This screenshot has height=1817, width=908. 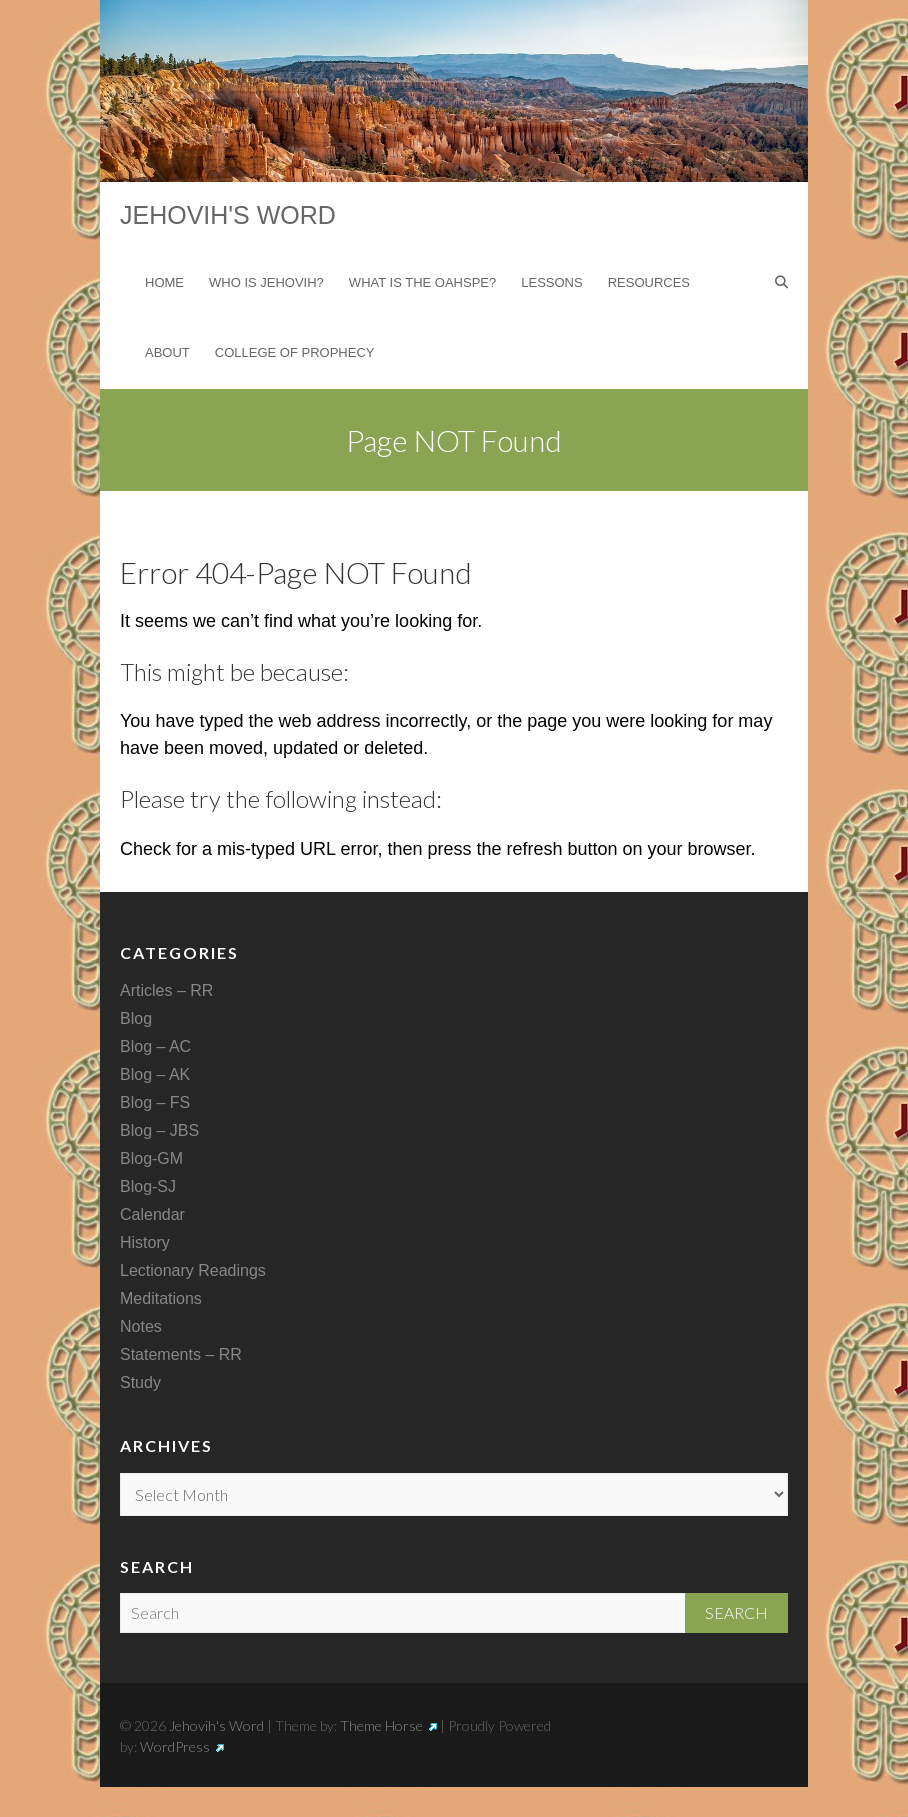 What do you see at coordinates (166, 990) in the screenshot?
I see `Articles – RR` at bounding box center [166, 990].